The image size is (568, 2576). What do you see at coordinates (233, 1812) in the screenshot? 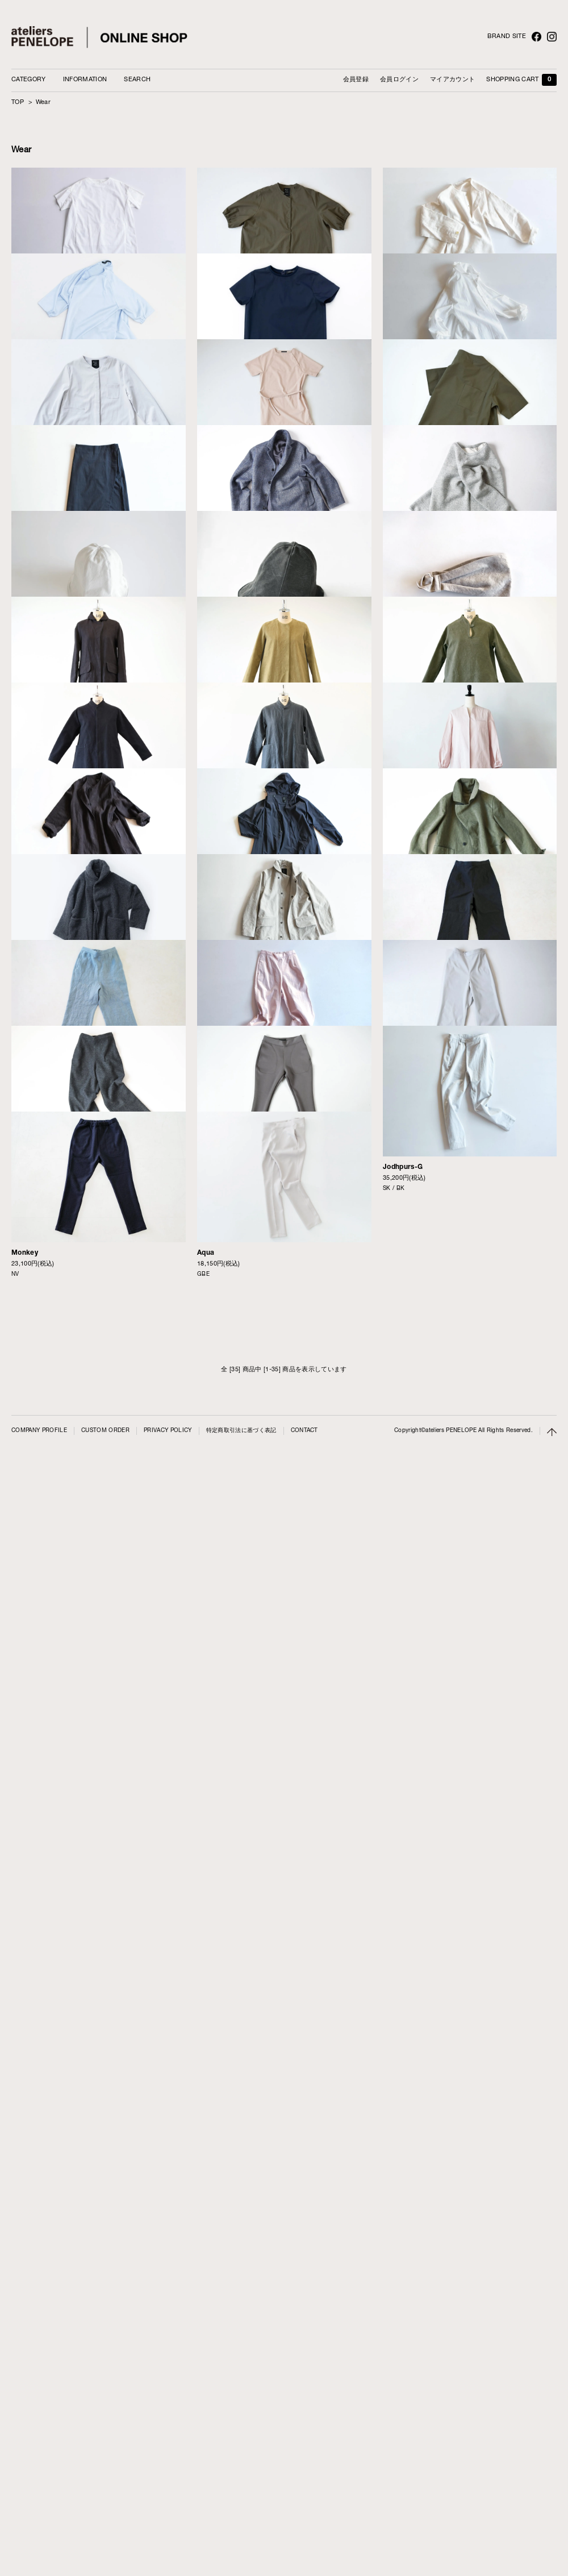
I see `Encore-FM-FIOCCHI` at bounding box center [233, 1812].